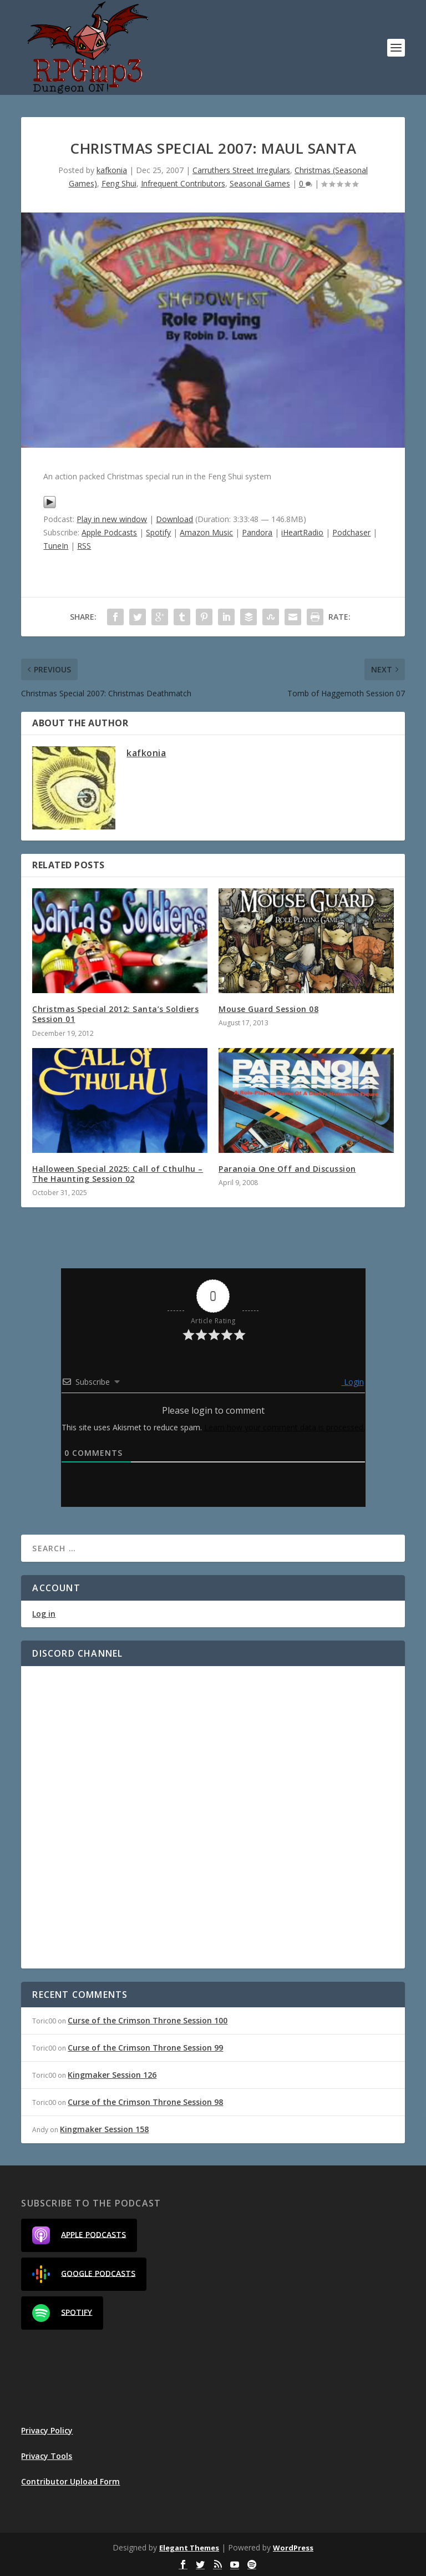  I want to click on Login, so click(353, 1381).